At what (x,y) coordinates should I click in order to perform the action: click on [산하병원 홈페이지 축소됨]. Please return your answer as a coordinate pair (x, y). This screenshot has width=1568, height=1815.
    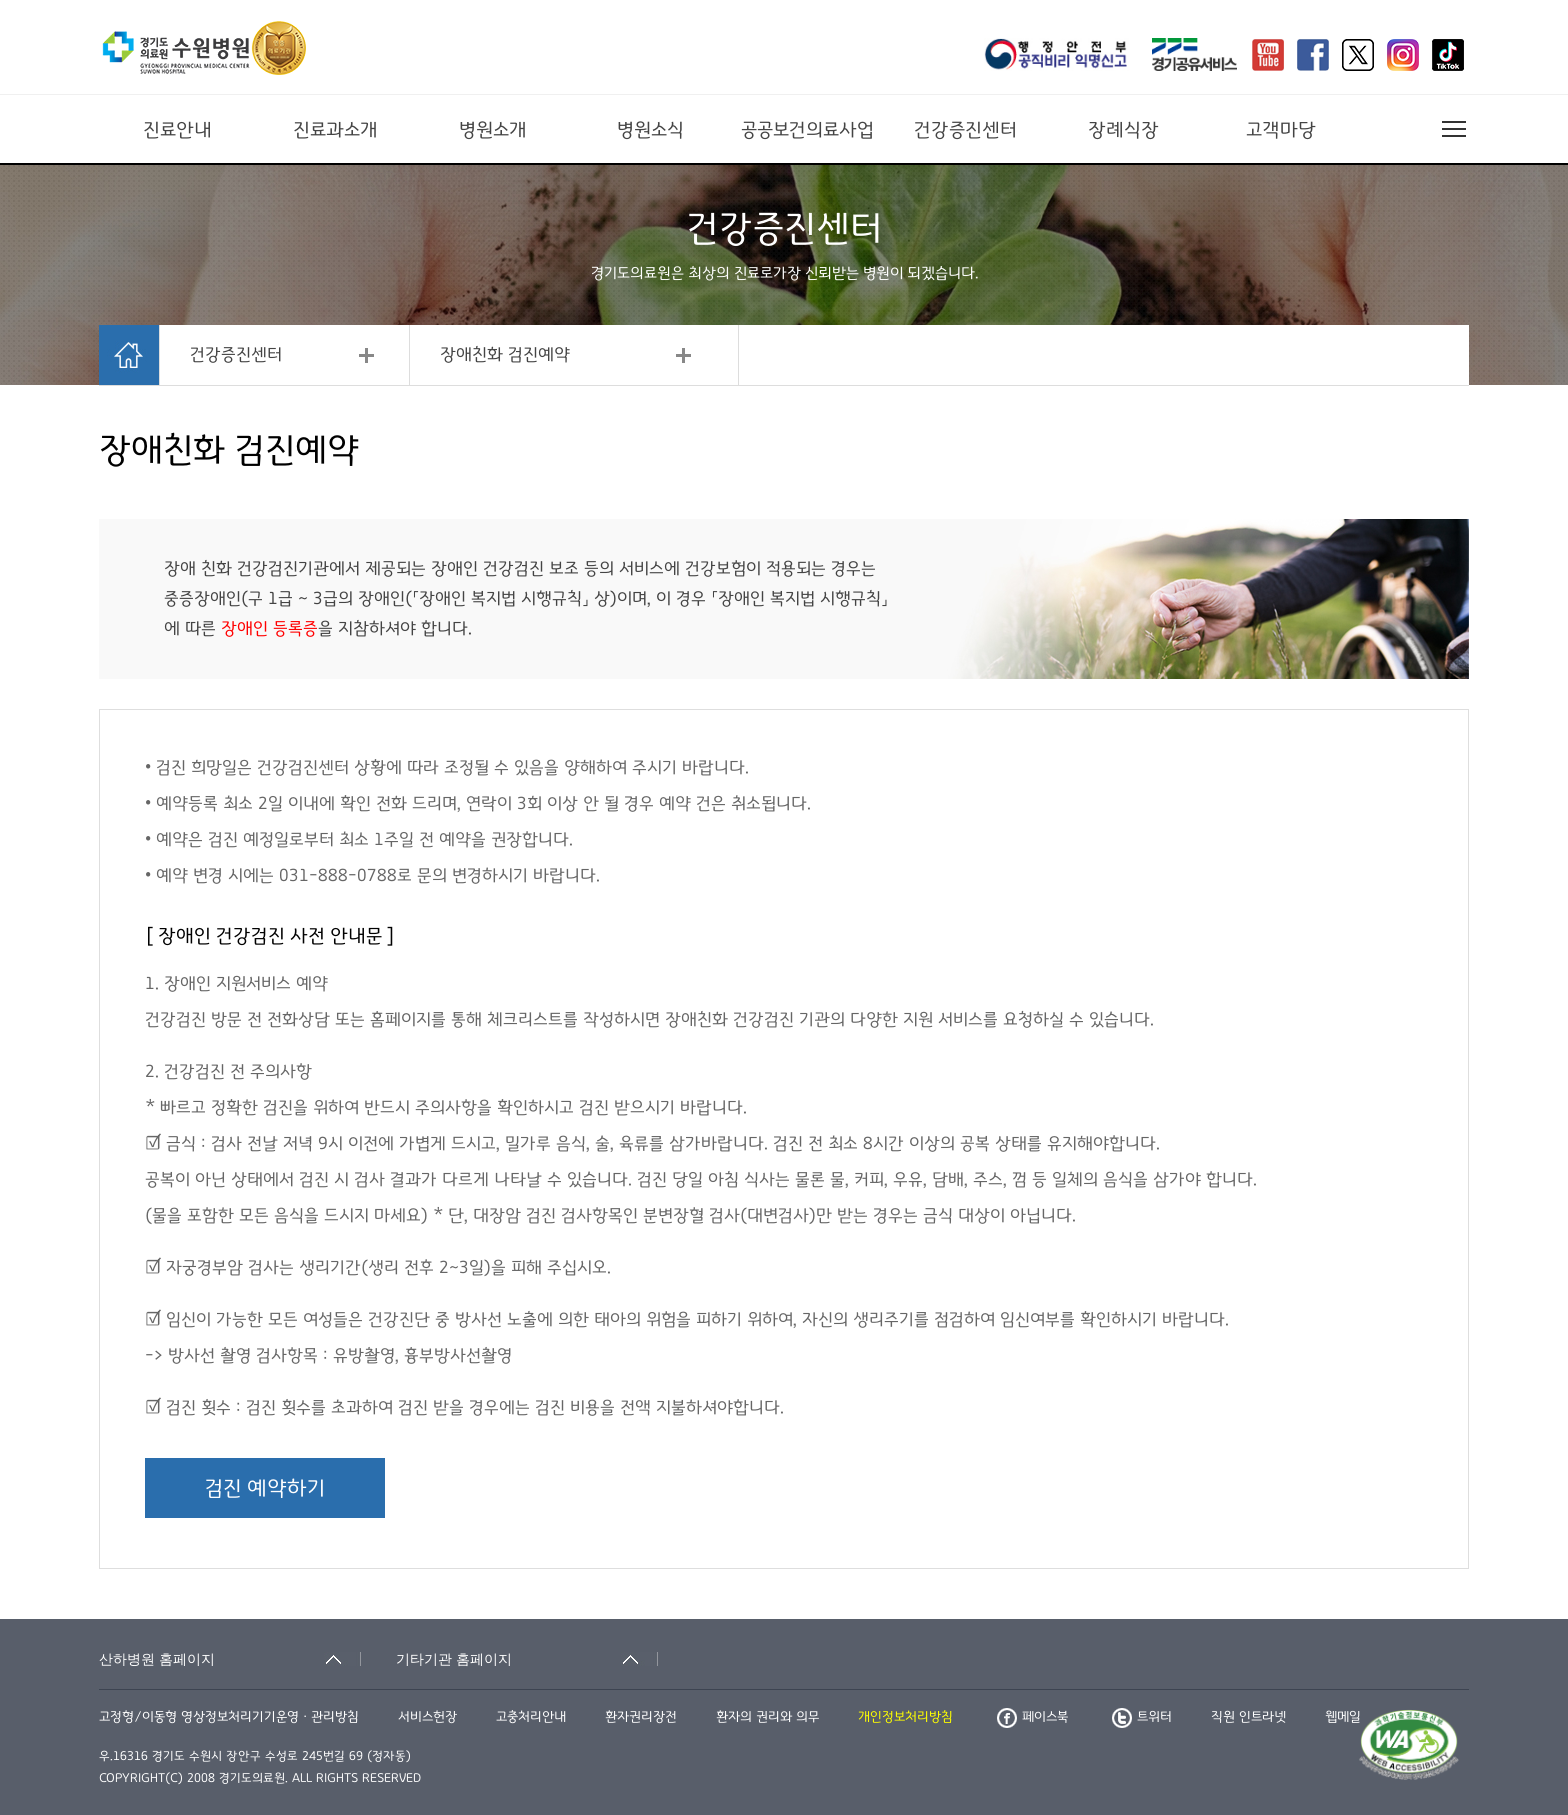
    Looking at the image, I should click on (230, 1659).